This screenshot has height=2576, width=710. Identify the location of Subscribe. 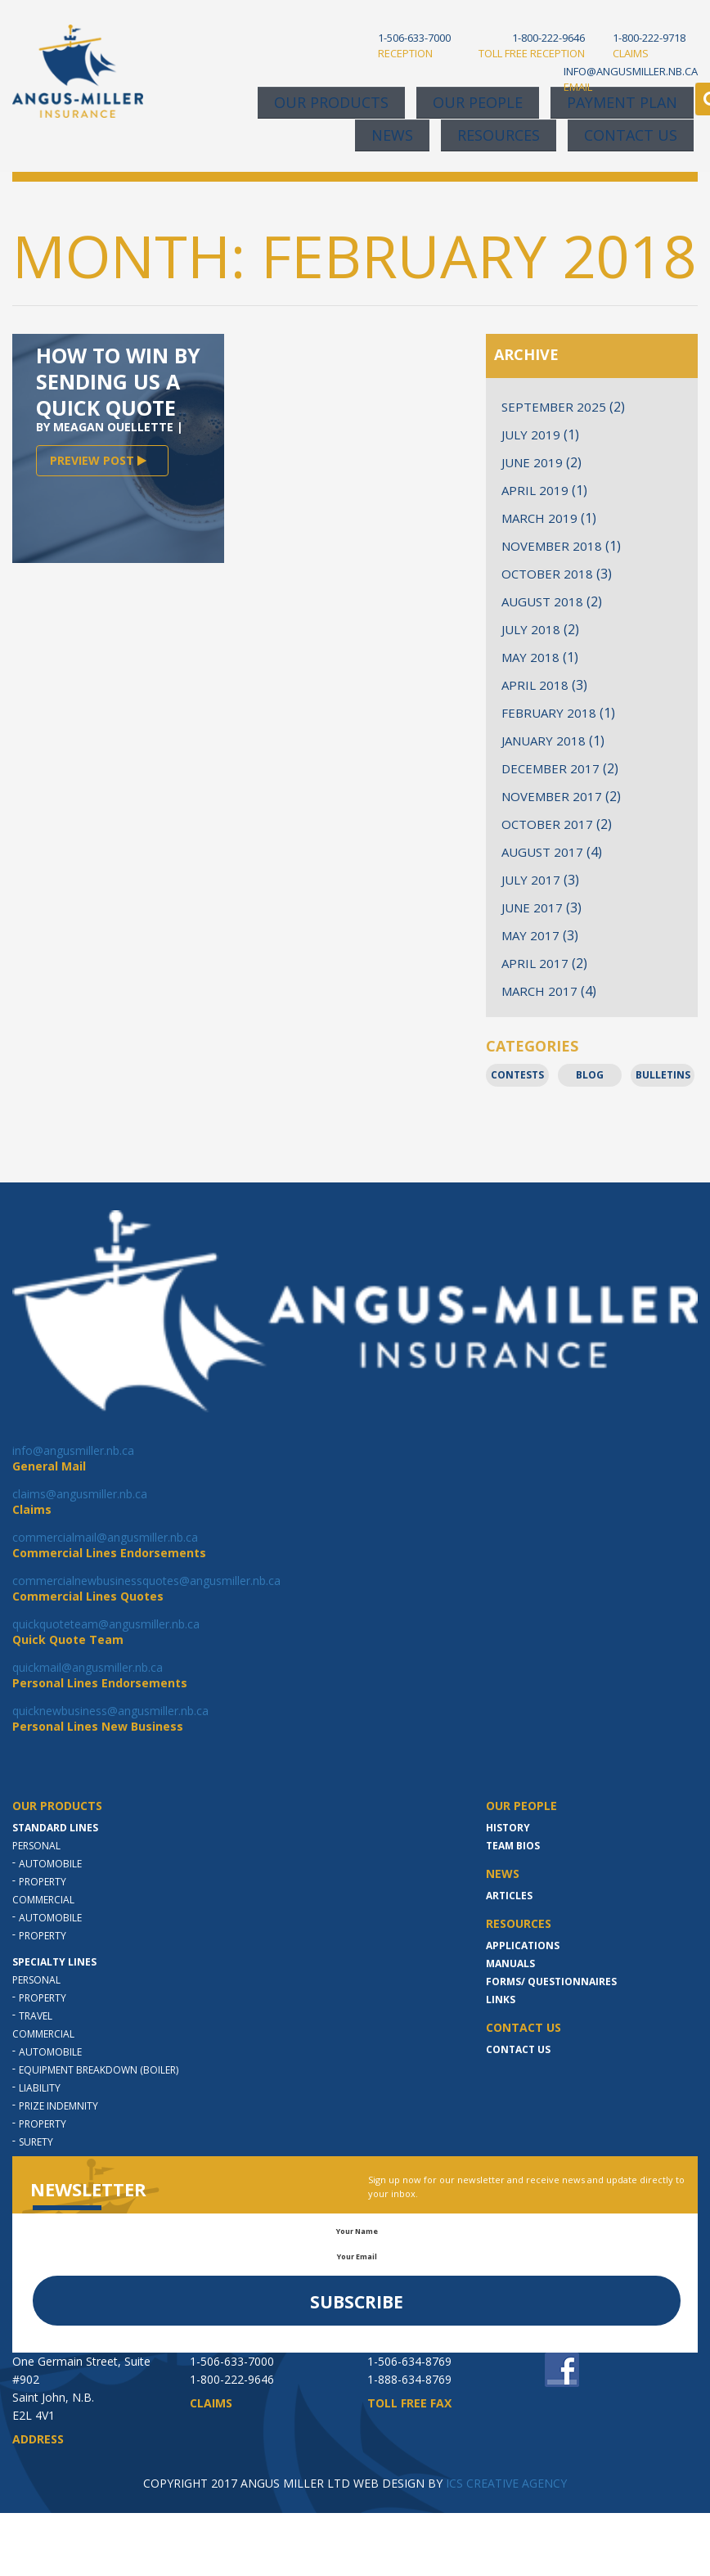
(356, 2301).